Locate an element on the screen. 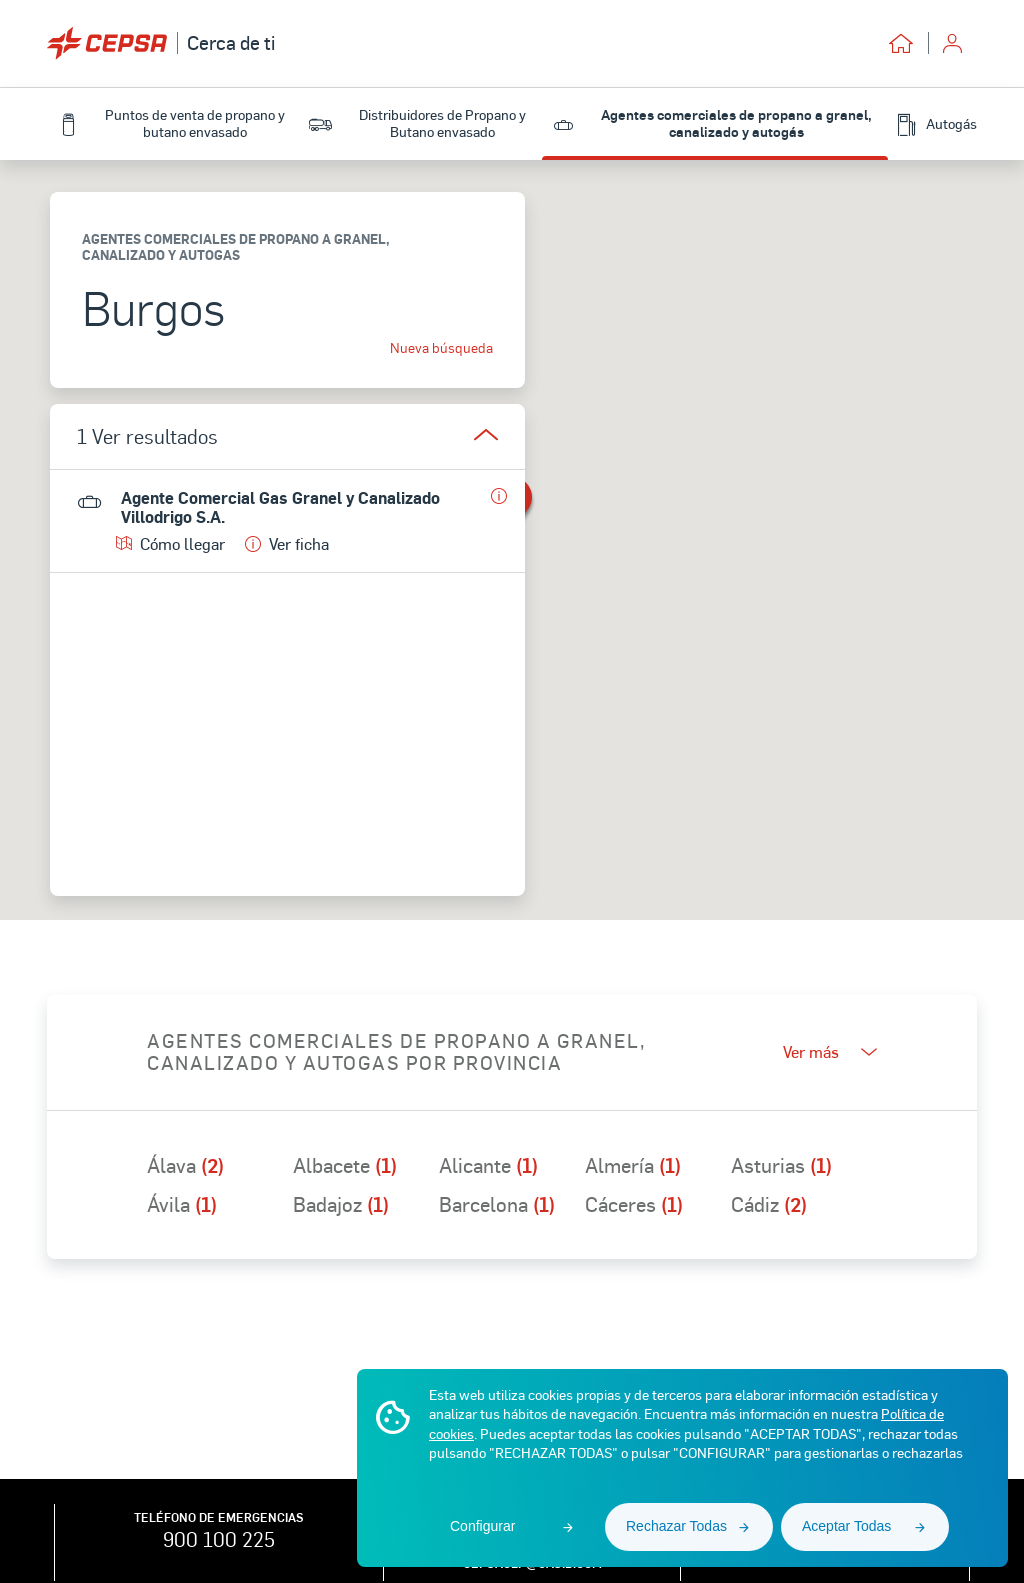 Image resolution: width=1024 pixels, height=1583 pixels. Ver más is located at coordinates (830, 1051).